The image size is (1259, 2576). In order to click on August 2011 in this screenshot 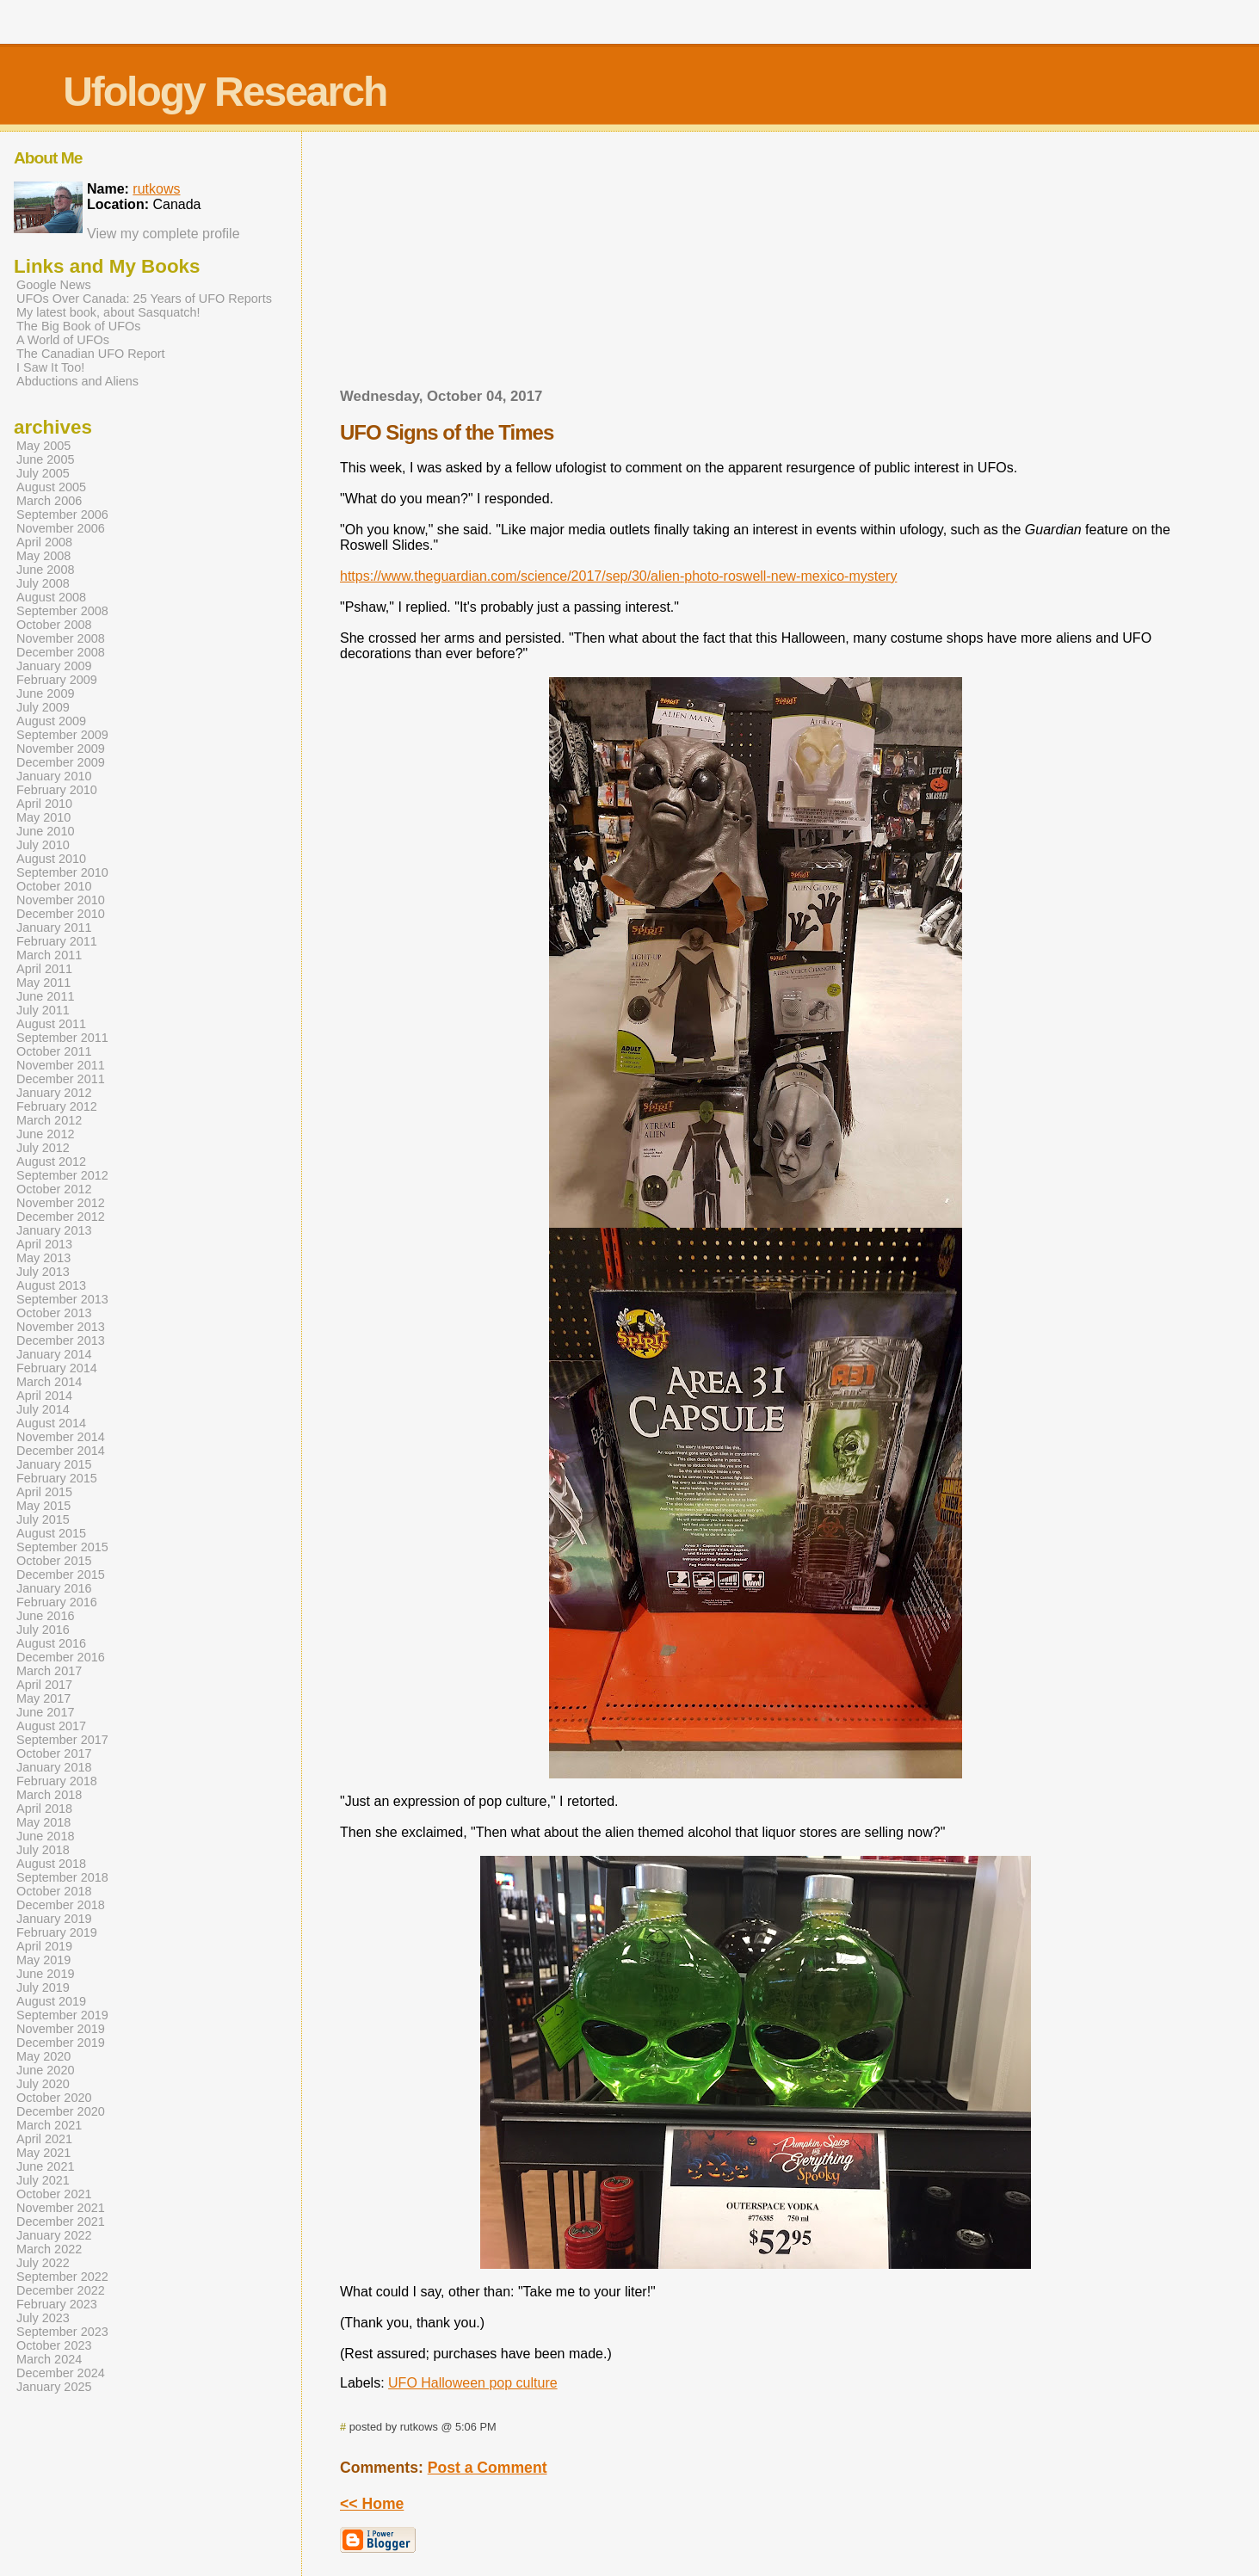, I will do `click(51, 1024)`.